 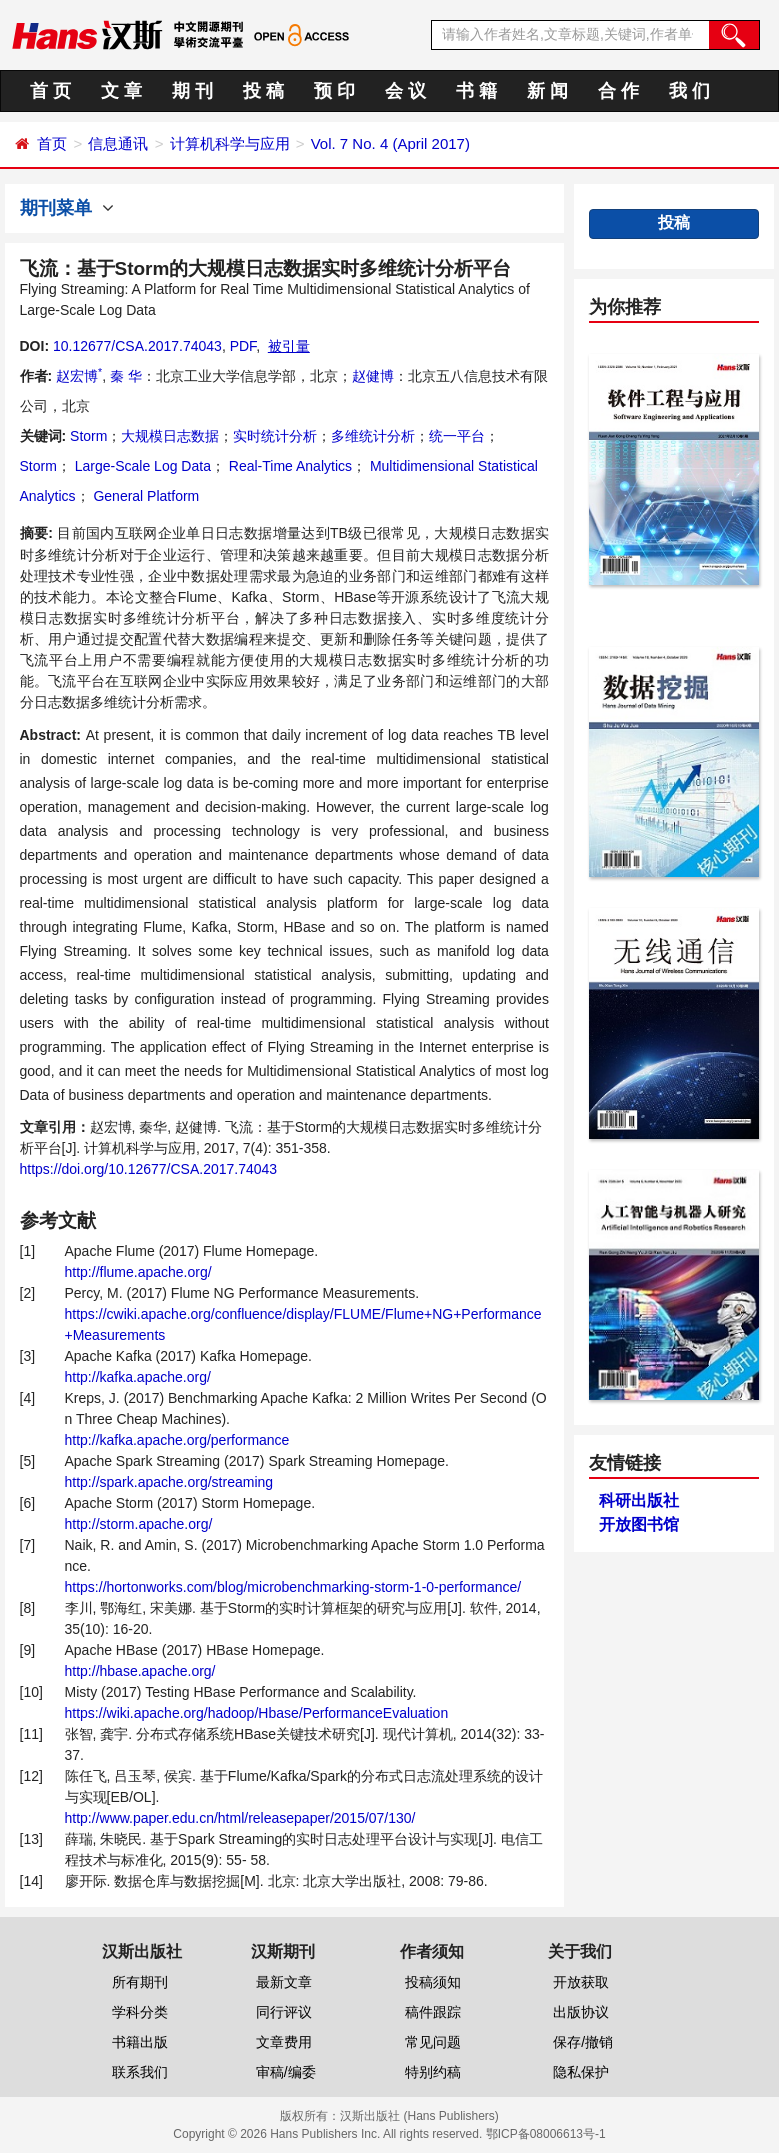 What do you see at coordinates (145, 496) in the screenshot?
I see `General Platform` at bounding box center [145, 496].